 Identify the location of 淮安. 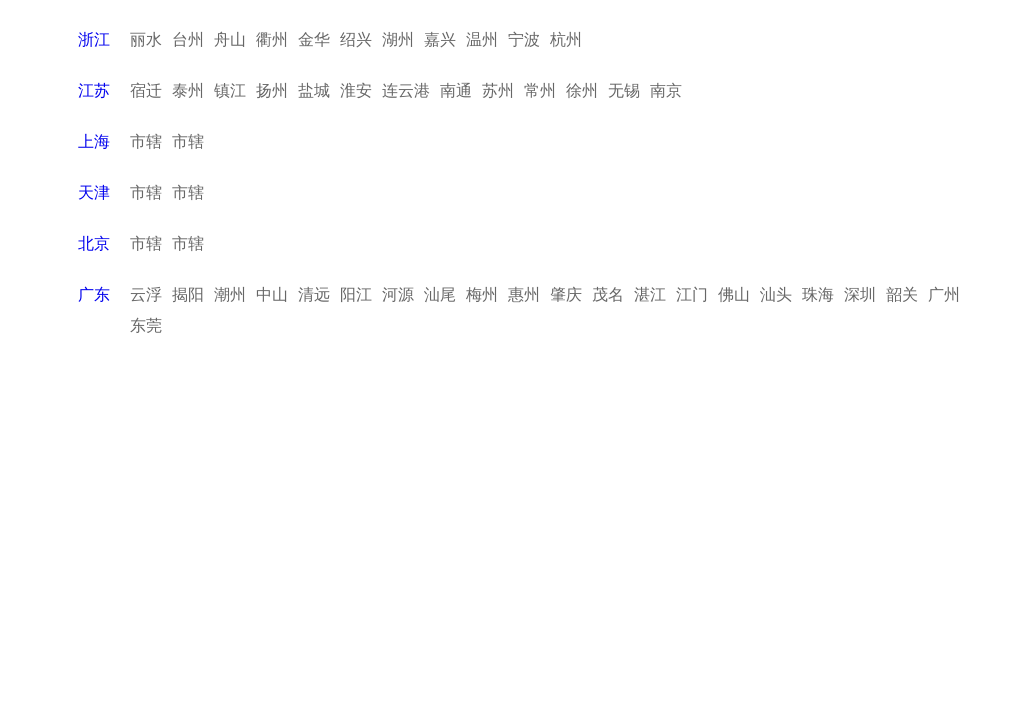
(356, 90).